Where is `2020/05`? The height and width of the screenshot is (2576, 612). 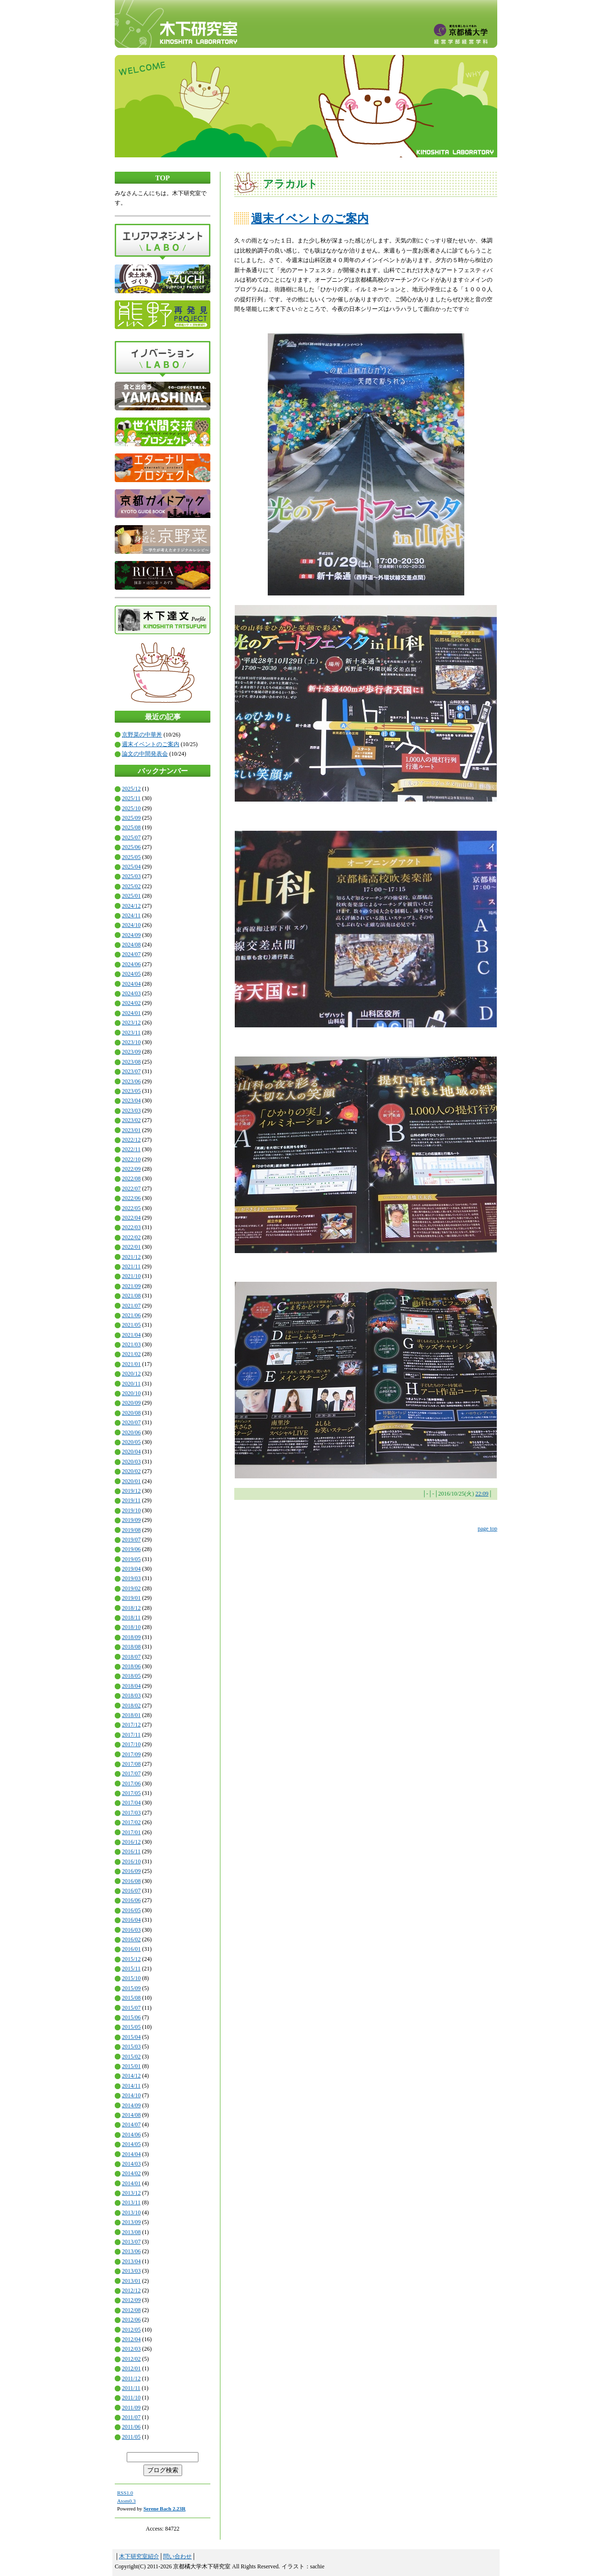
2020/05 is located at coordinates (131, 1442).